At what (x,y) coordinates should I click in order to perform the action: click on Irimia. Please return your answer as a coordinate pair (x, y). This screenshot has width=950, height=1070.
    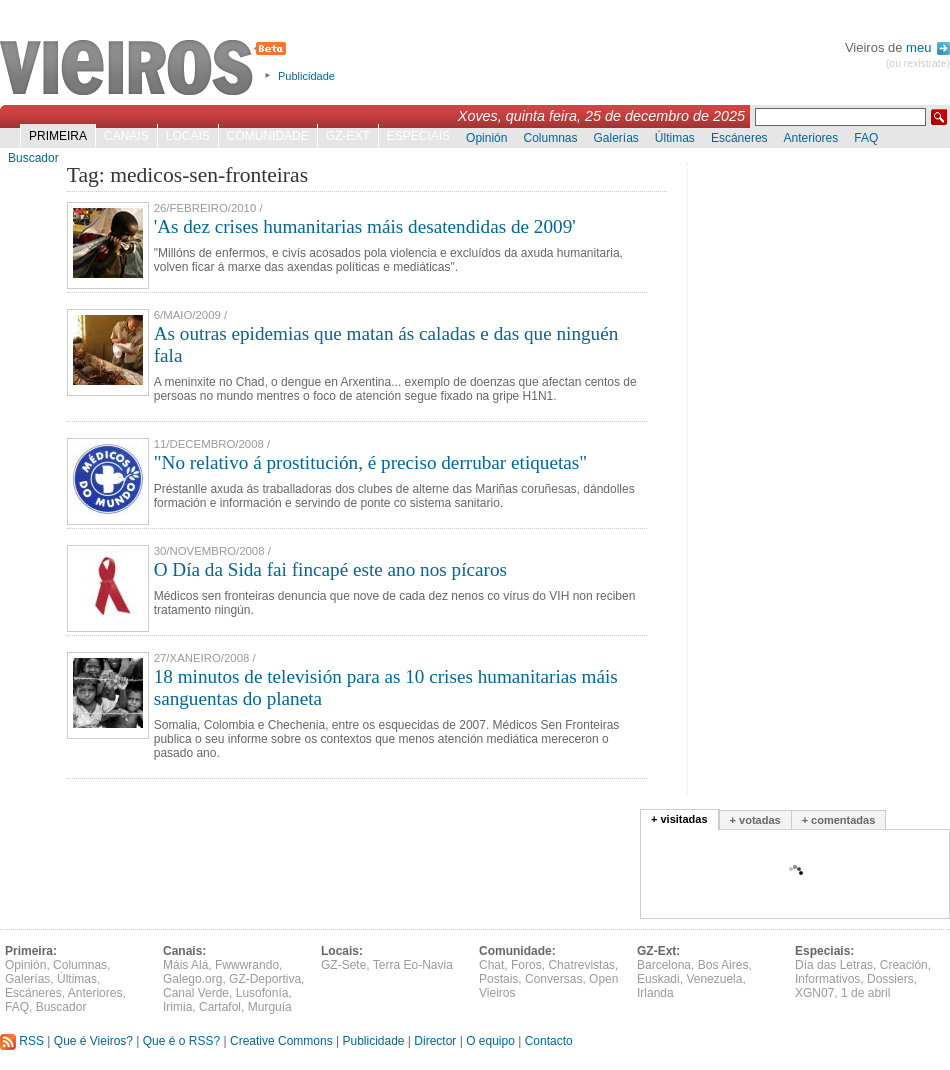
    Looking at the image, I should click on (177, 1007).